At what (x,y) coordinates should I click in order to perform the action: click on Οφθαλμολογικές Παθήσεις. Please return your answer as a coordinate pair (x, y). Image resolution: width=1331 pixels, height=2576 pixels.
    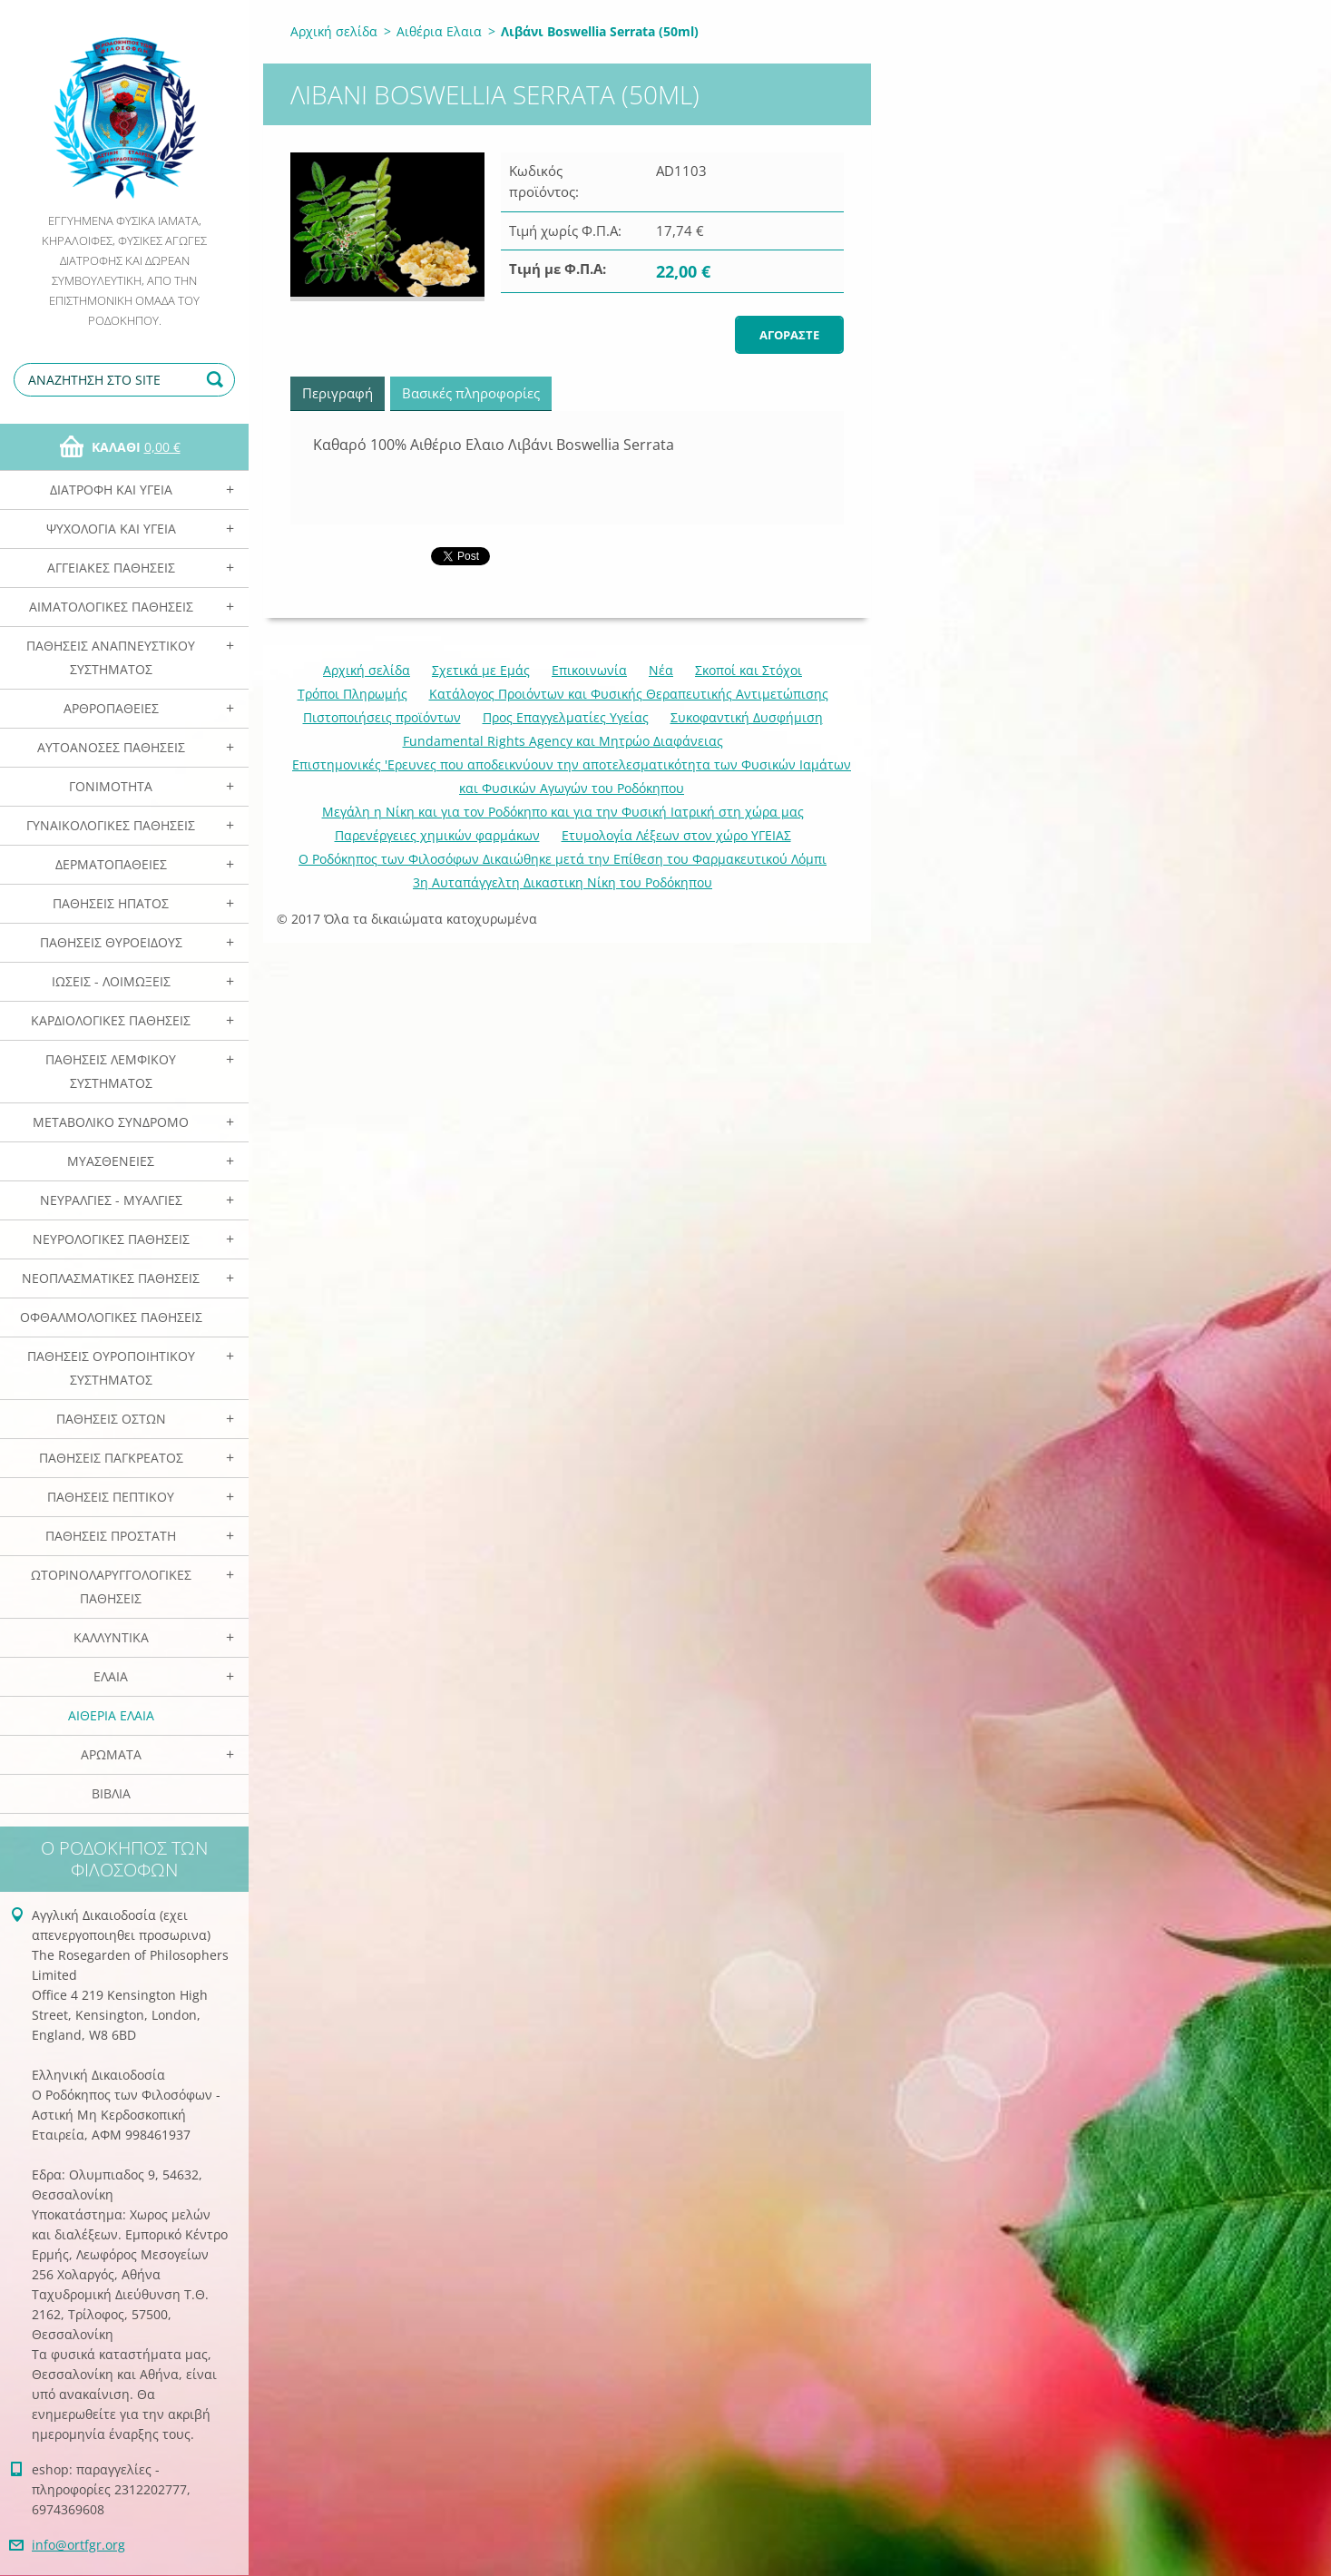
    Looking at the image, I should click on (111, 1317).